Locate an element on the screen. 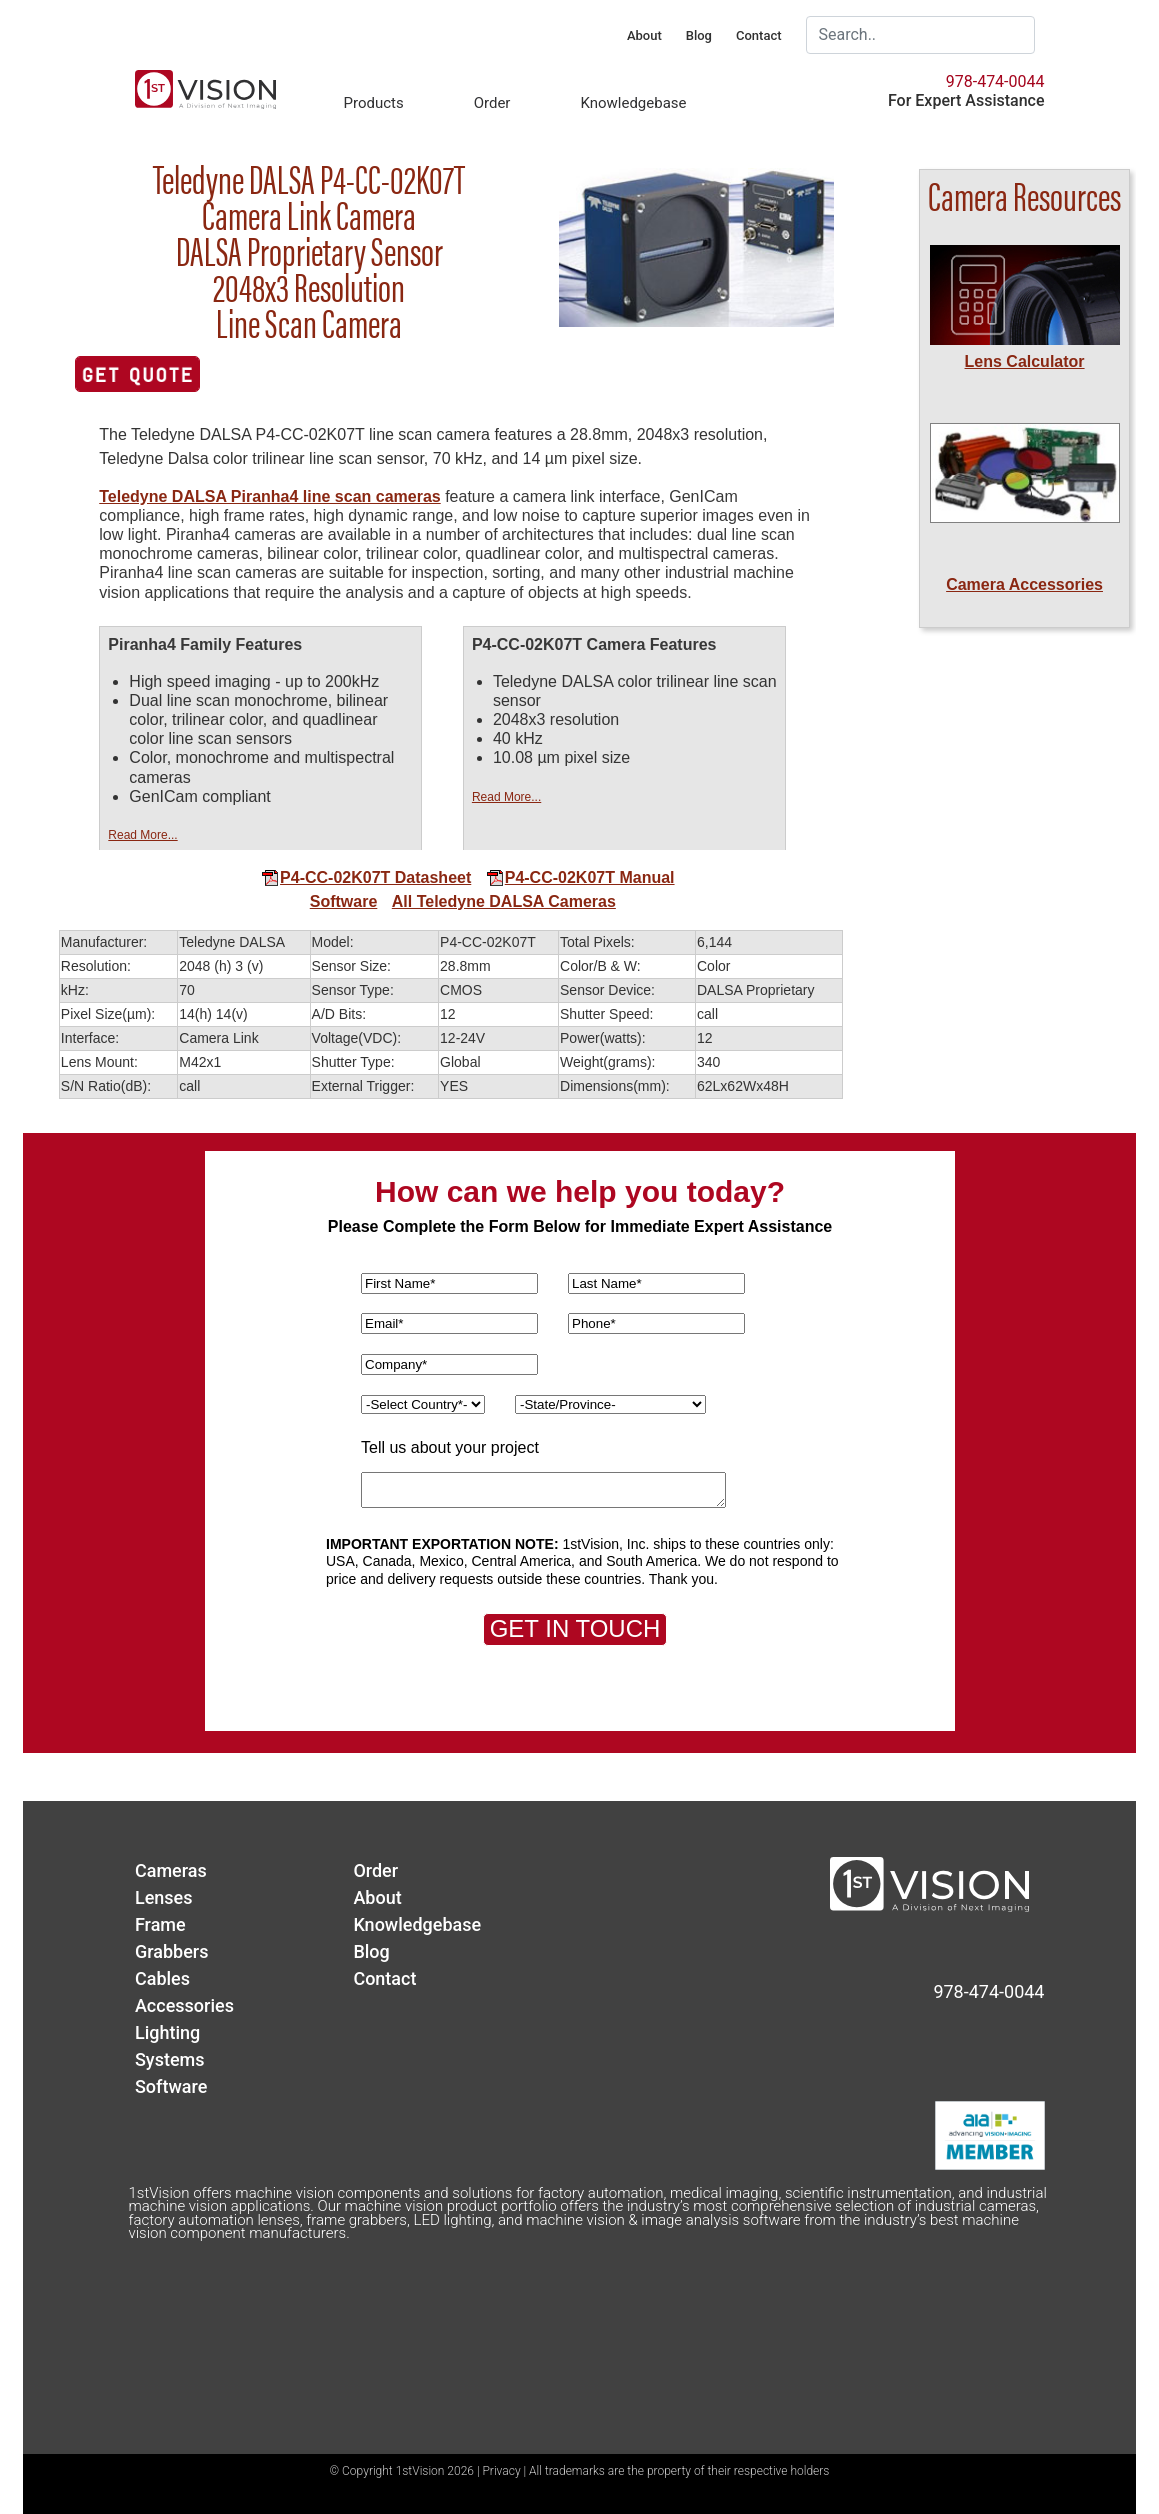  P4-CC-02K07T Manual is located at coordinates (580, 877).